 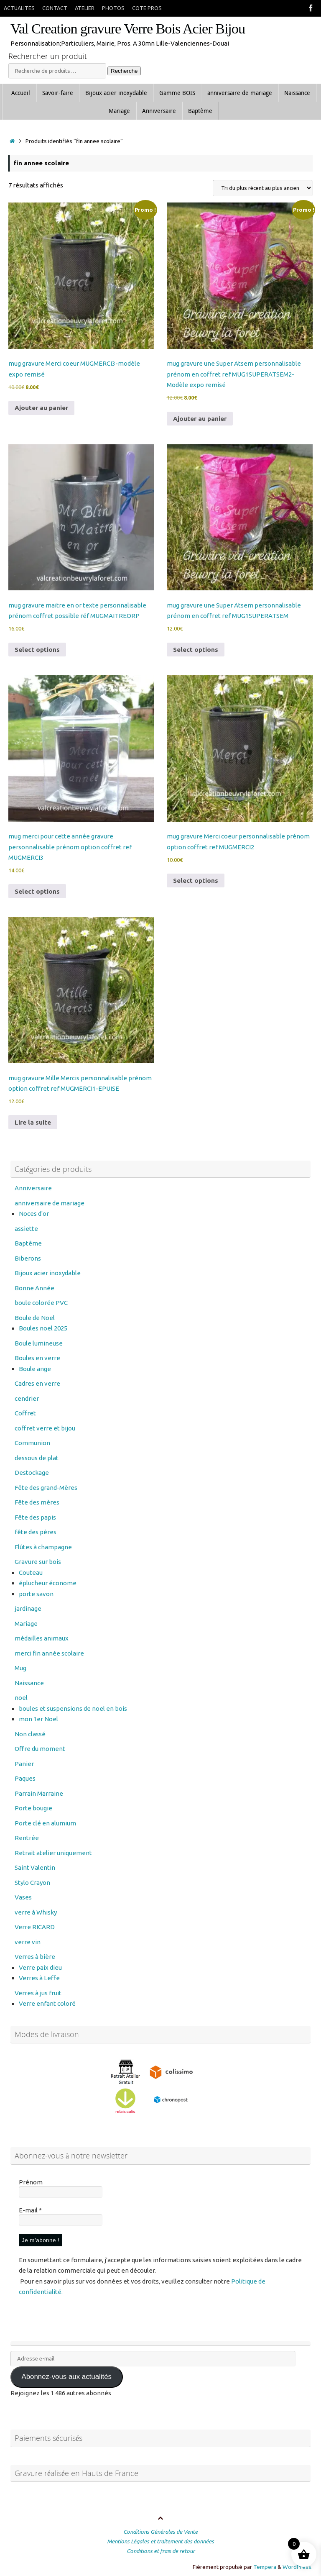 What do you see at coordinates (47, 1583) in the screenshot?
I see `éplucheur économe` at bounding box center [47, 1583].